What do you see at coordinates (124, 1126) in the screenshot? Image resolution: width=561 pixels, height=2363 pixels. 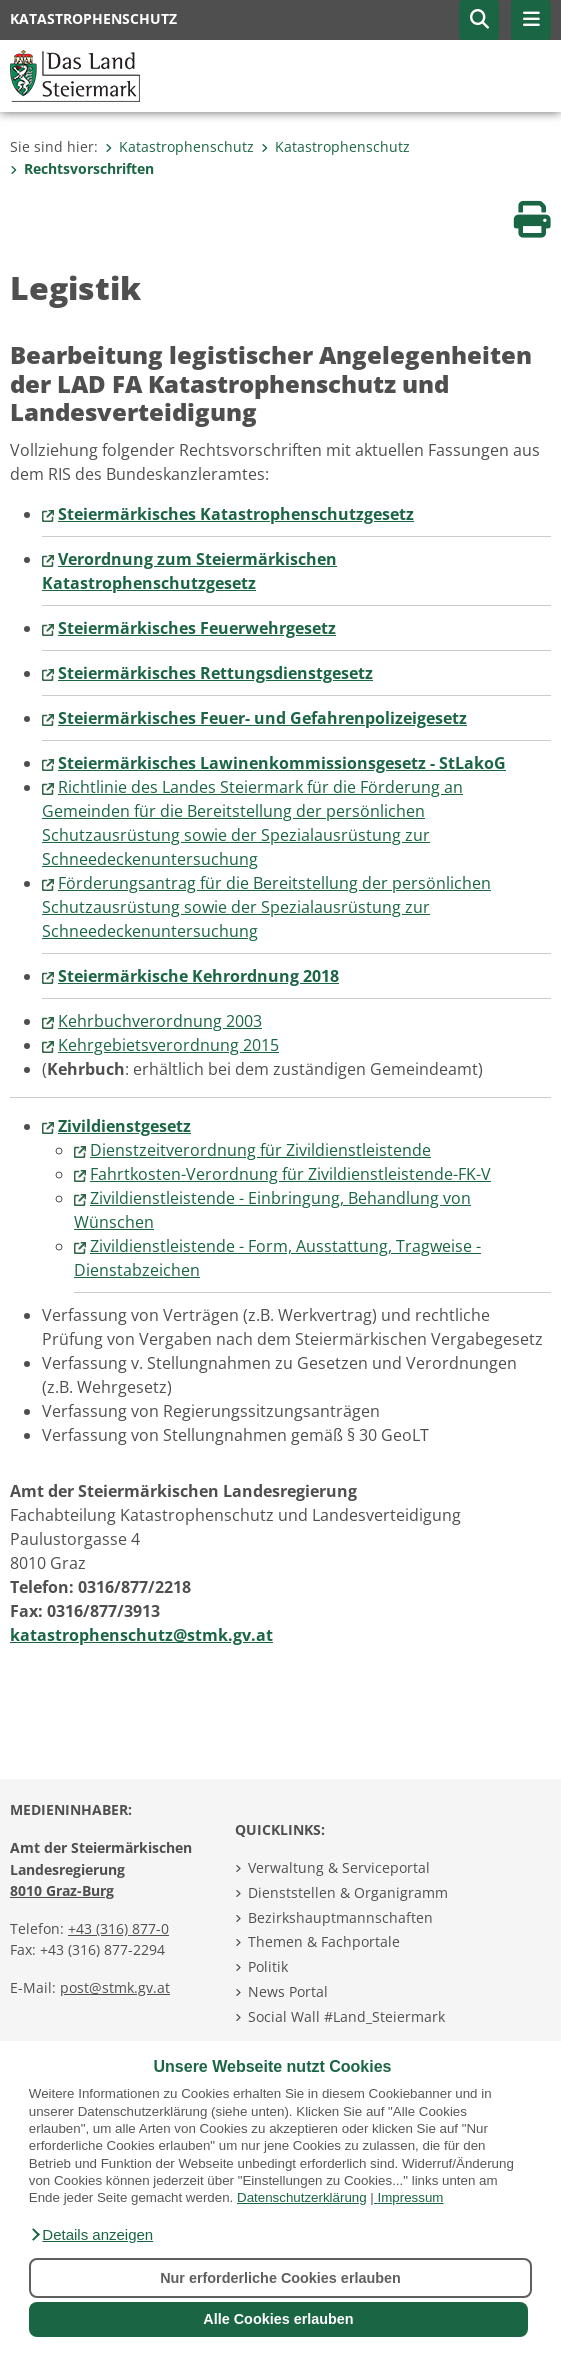 I see `Zivildienstgesetz` at bounding box center [124, 1126].